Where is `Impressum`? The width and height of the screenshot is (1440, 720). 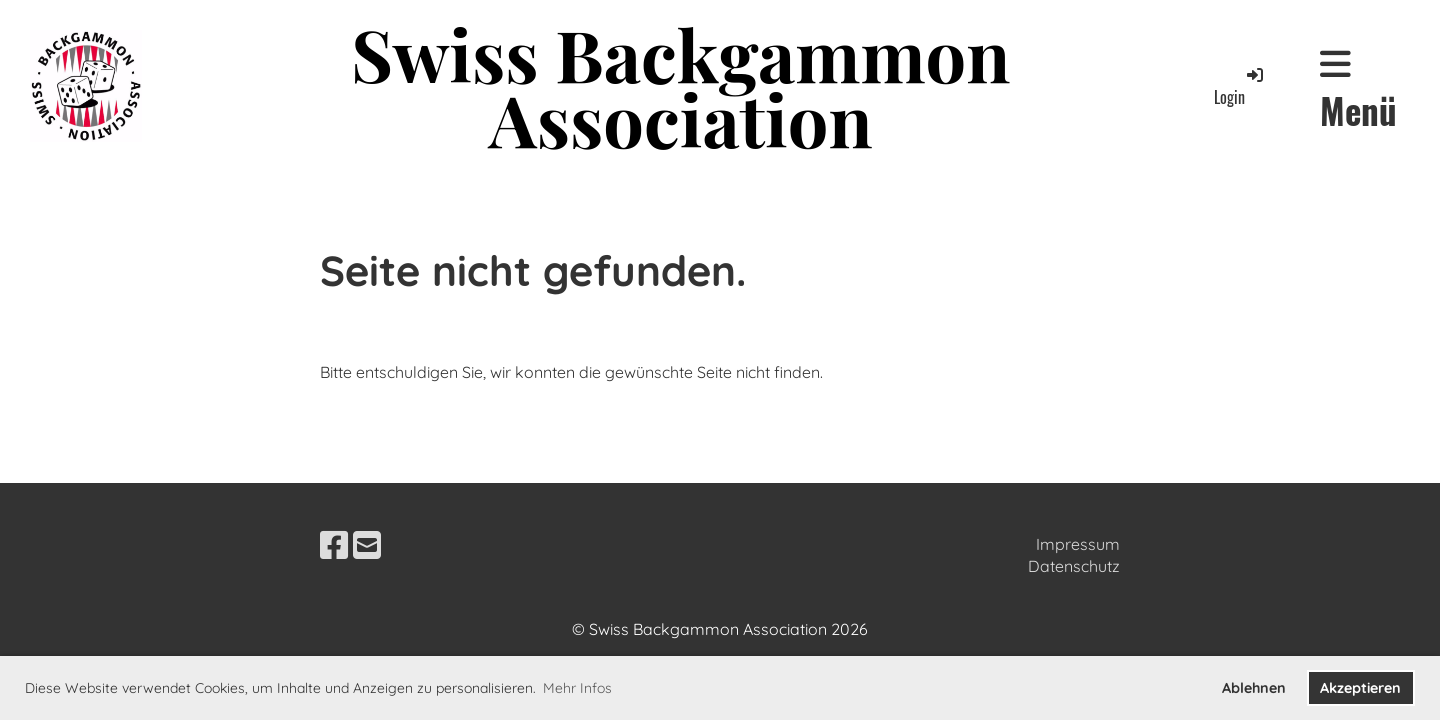
Impressum is located at coordinates (1078, 544).